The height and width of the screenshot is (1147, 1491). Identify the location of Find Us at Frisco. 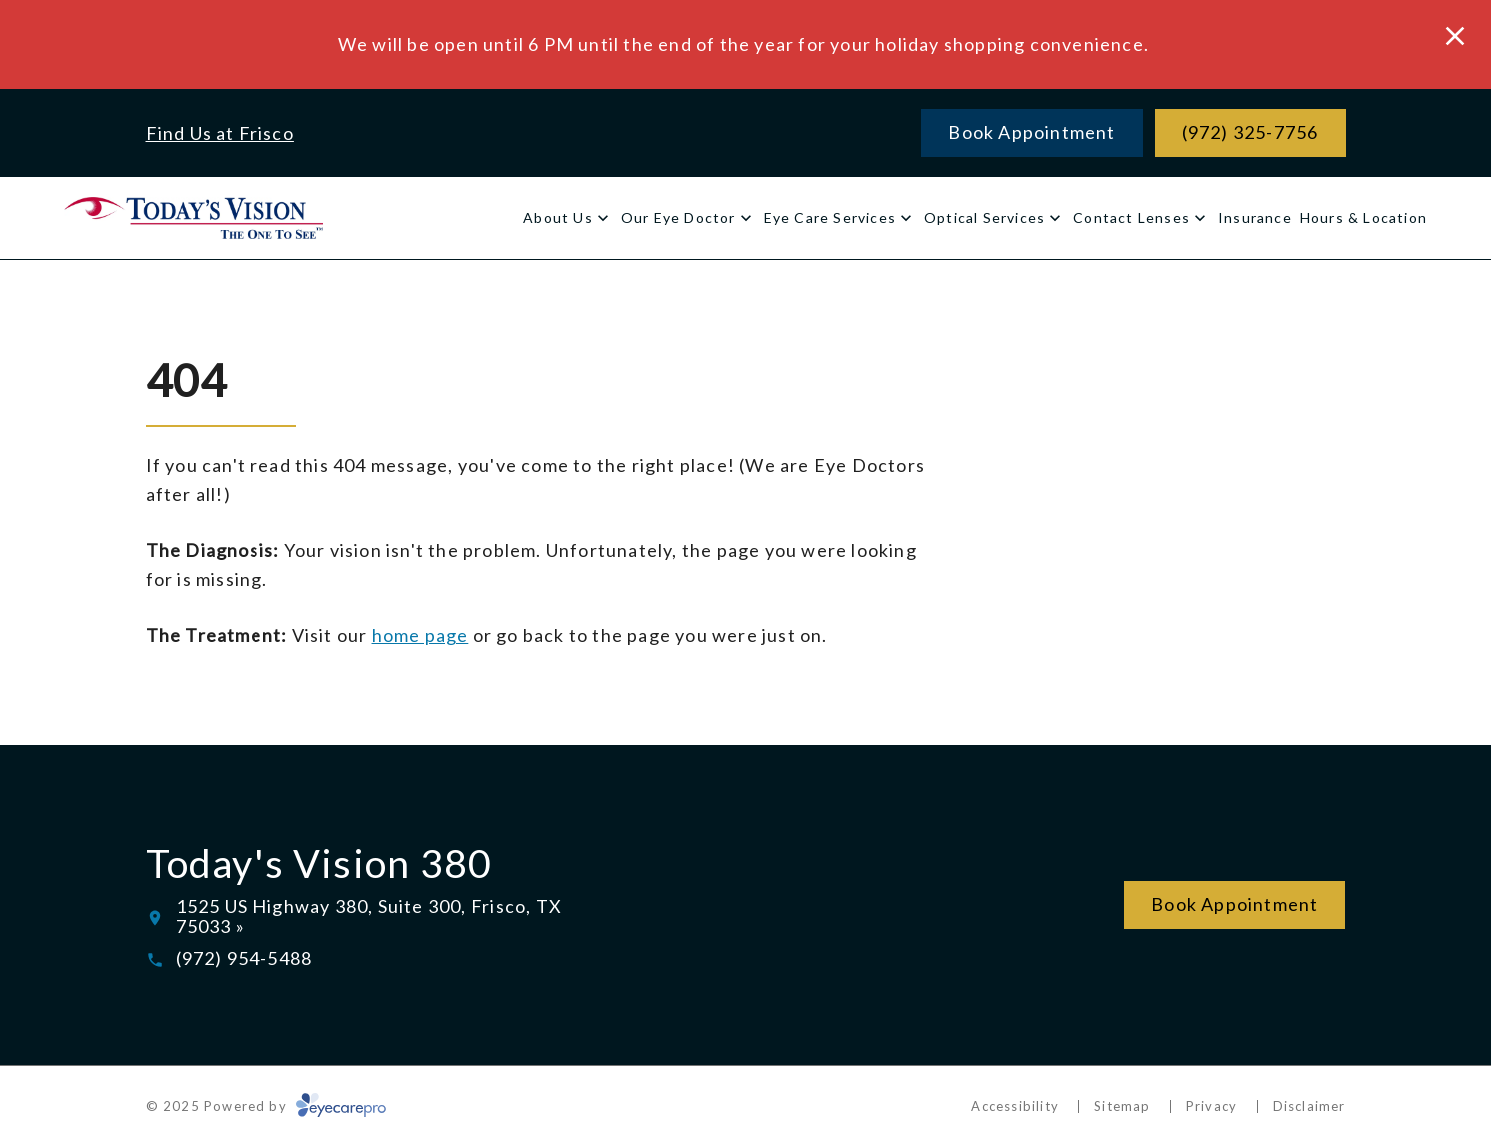
(220, 133).